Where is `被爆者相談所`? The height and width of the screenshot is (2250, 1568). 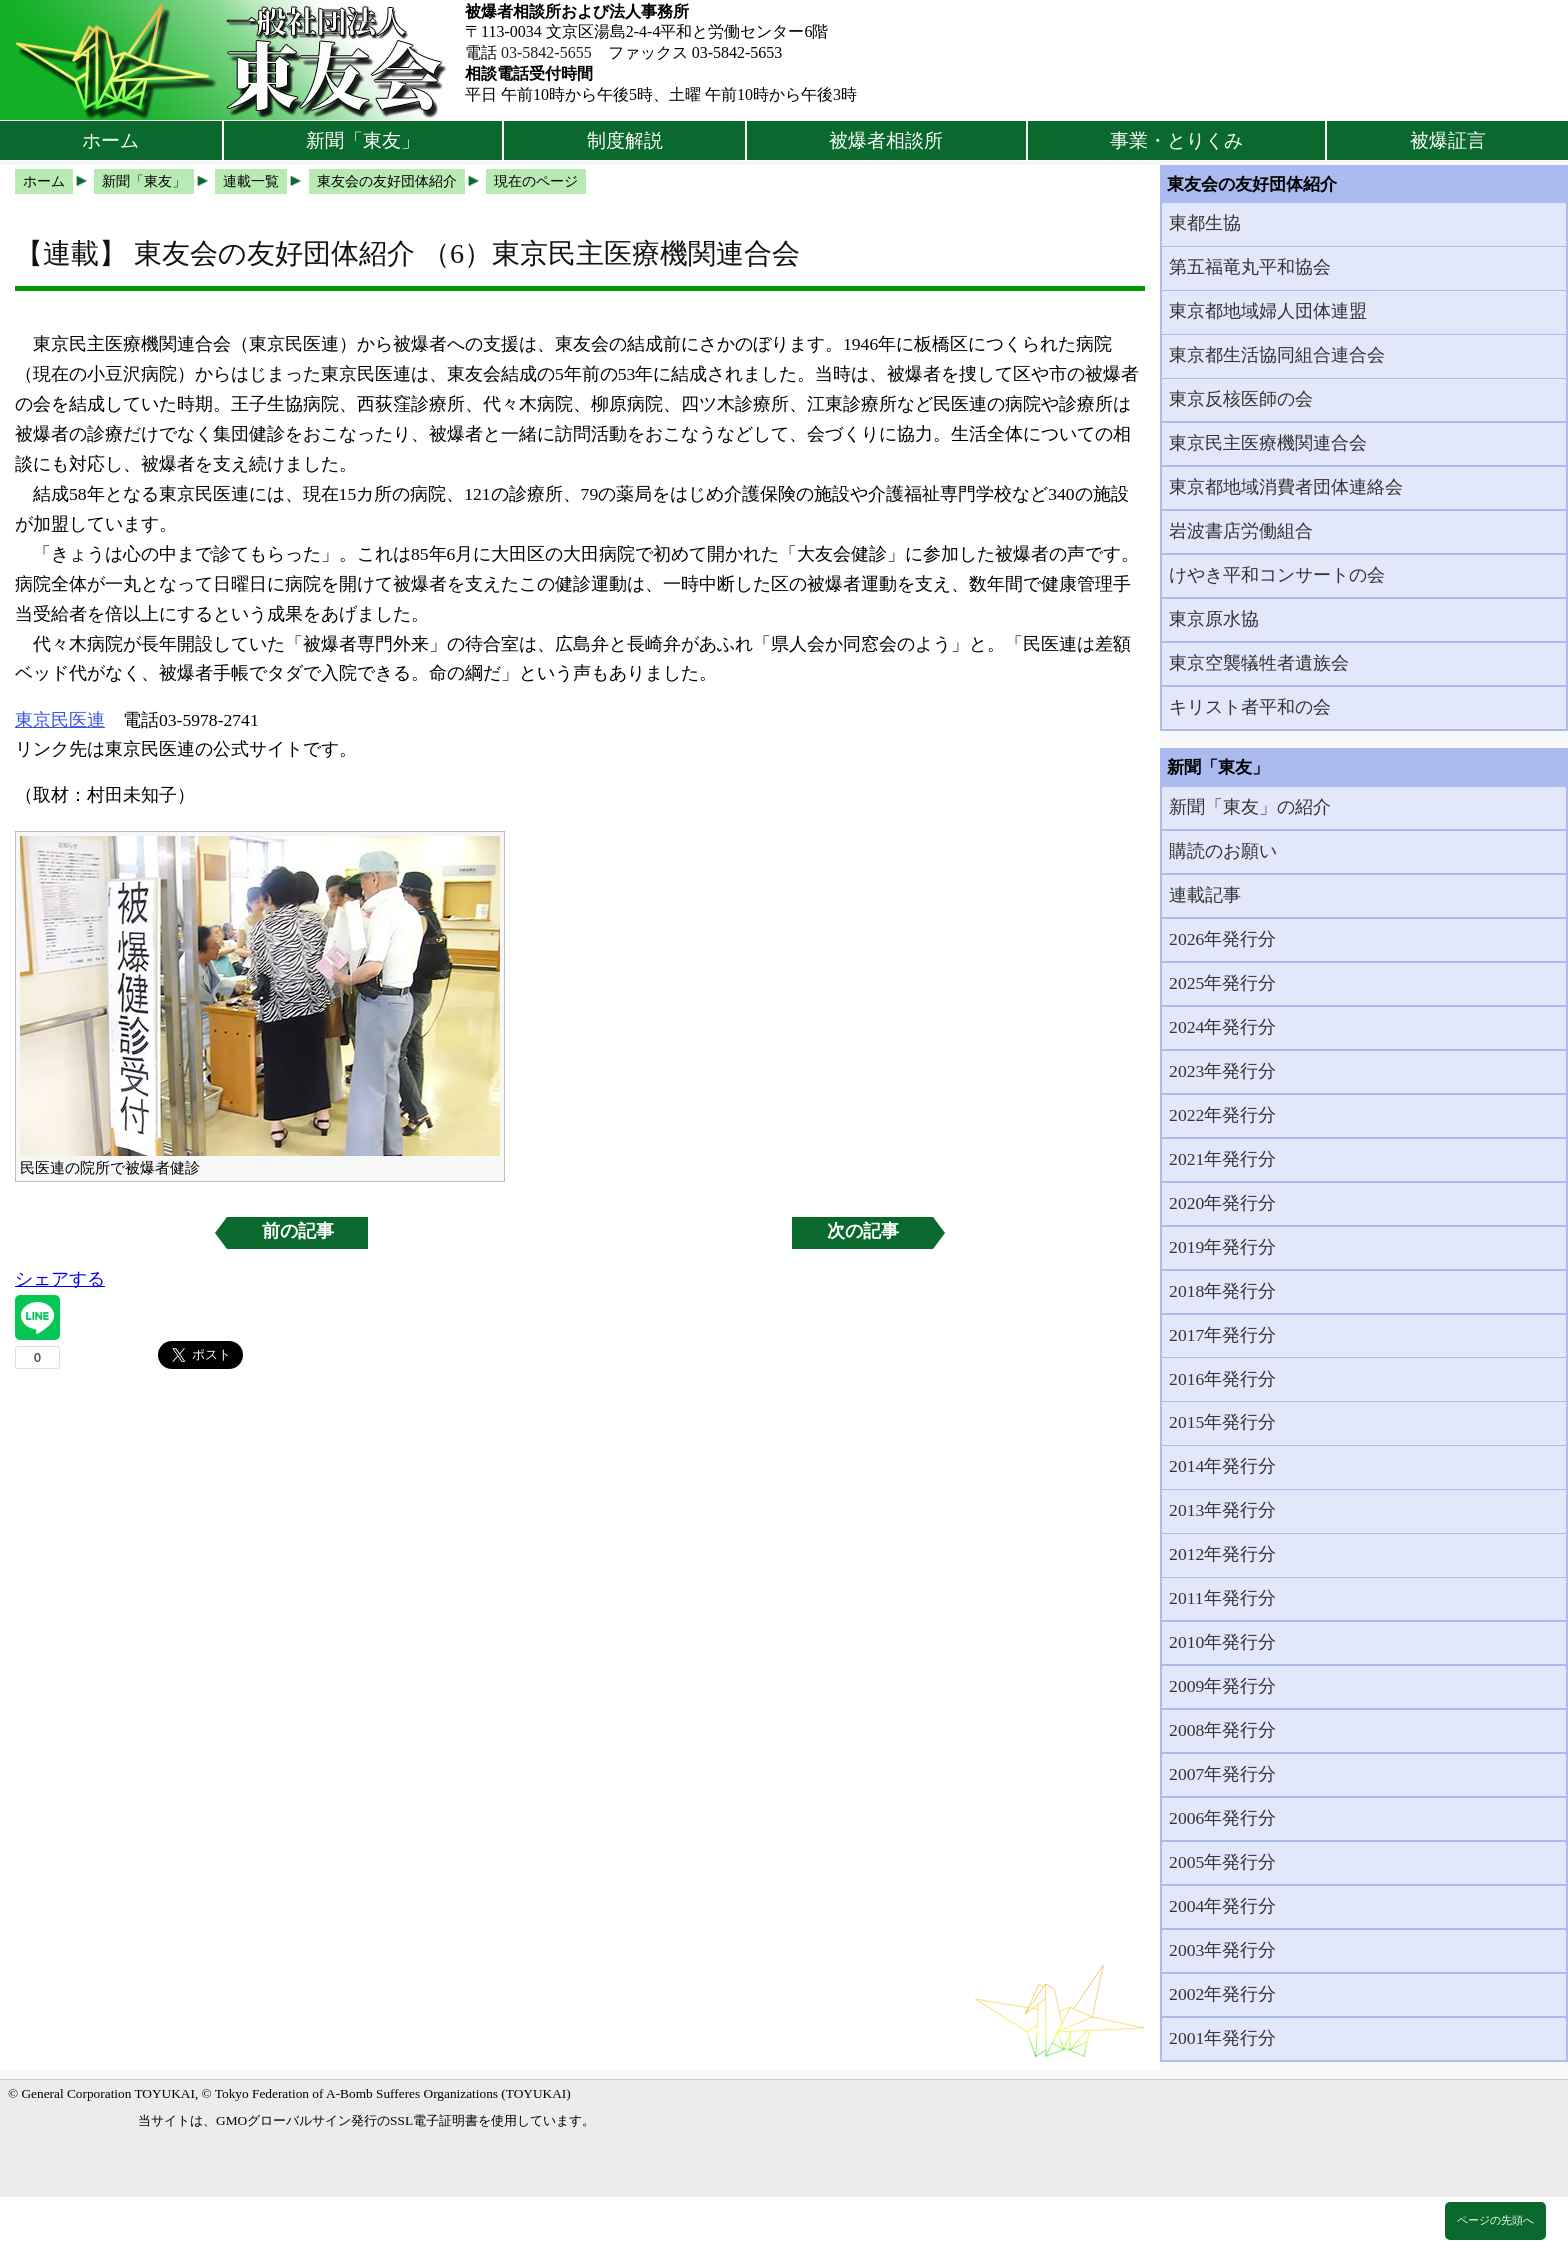 被爆者相談所 is located at coordinates (886, 140).